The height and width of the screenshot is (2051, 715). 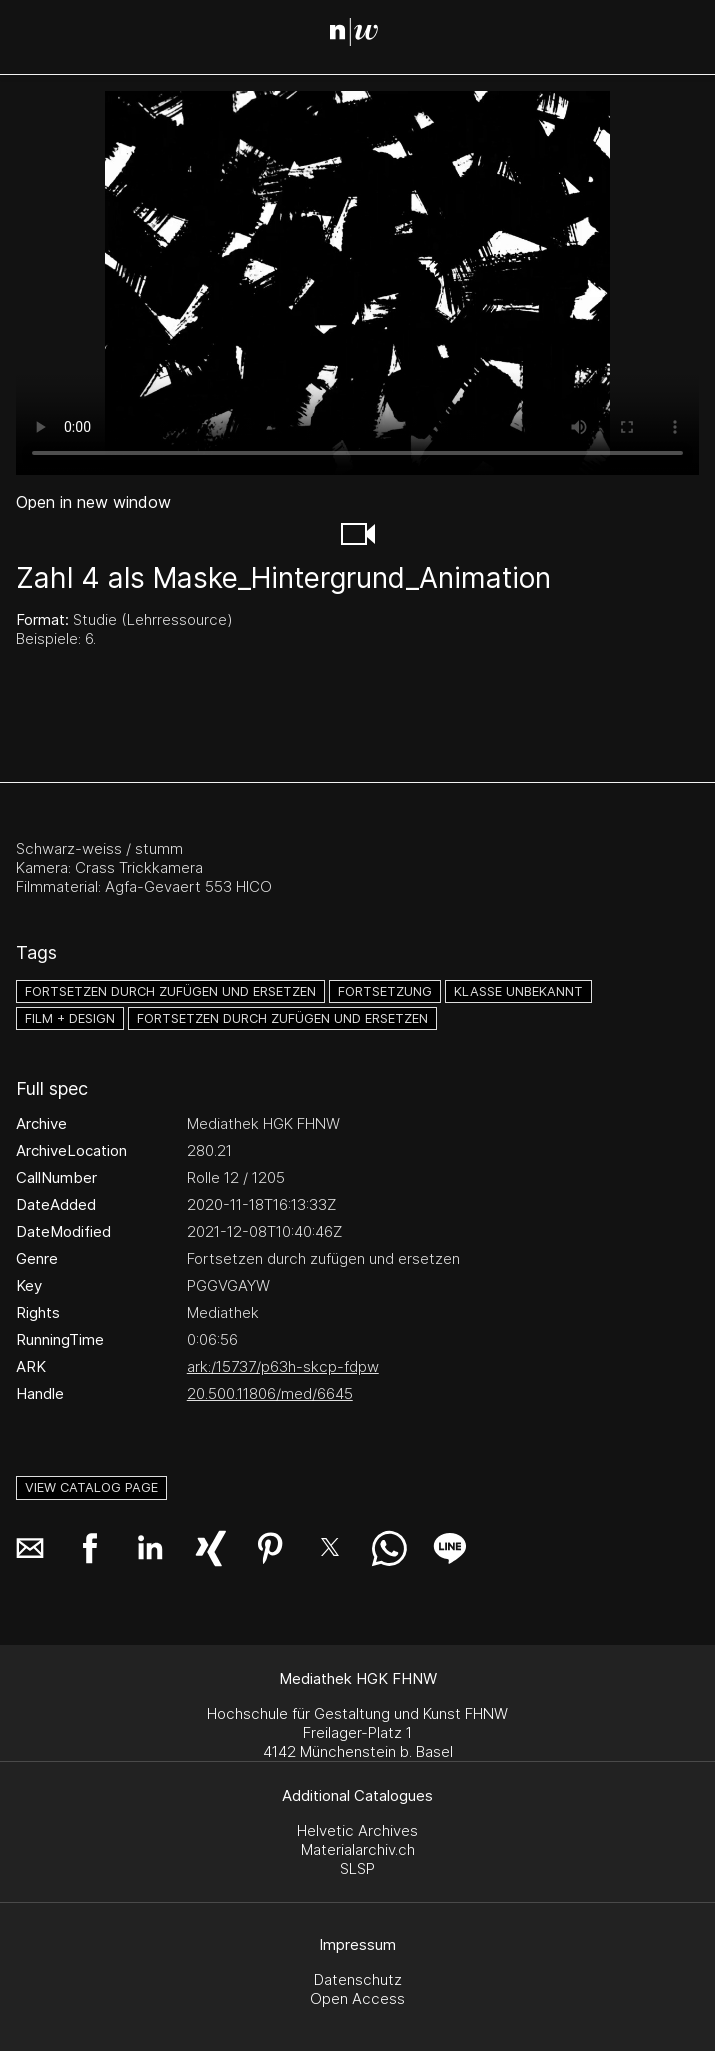 What do you see at coordinates (361, 35) in the screenshot?
I see `[Search Page]` at bounding box center [361, 35].